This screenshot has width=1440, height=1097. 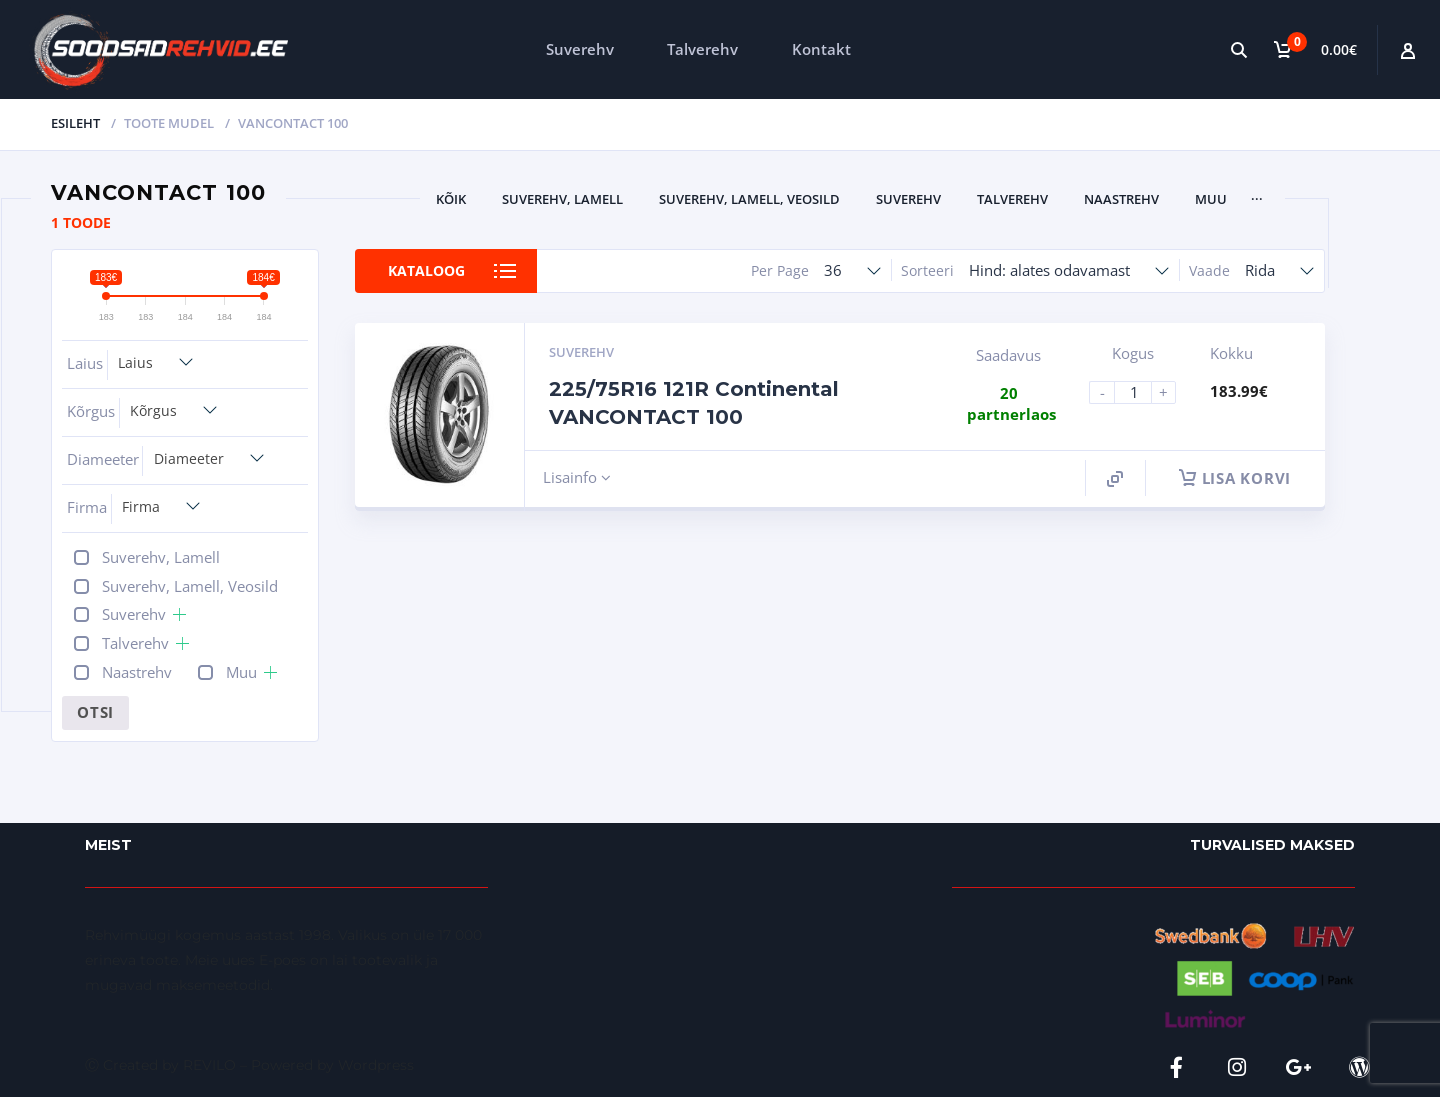 What do you see at coordinates (749, 199) in the screenshot?
I see `Suverehv, Lamell, Veosild` at bounding box center [749, 199].